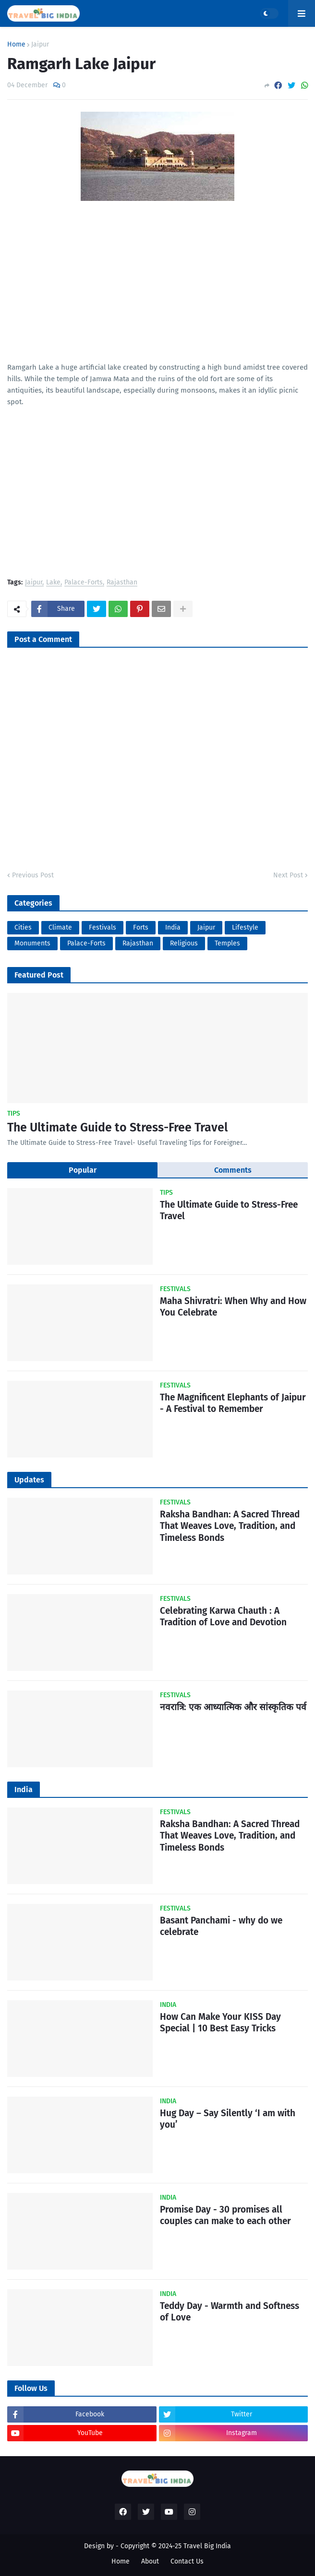  What do you see at coordinates (220, 2022) in the screenshot?
I see `How Can Make Your KISS Day Special | 10 Best Easy Tricks` at bounding box center [220, 2022].